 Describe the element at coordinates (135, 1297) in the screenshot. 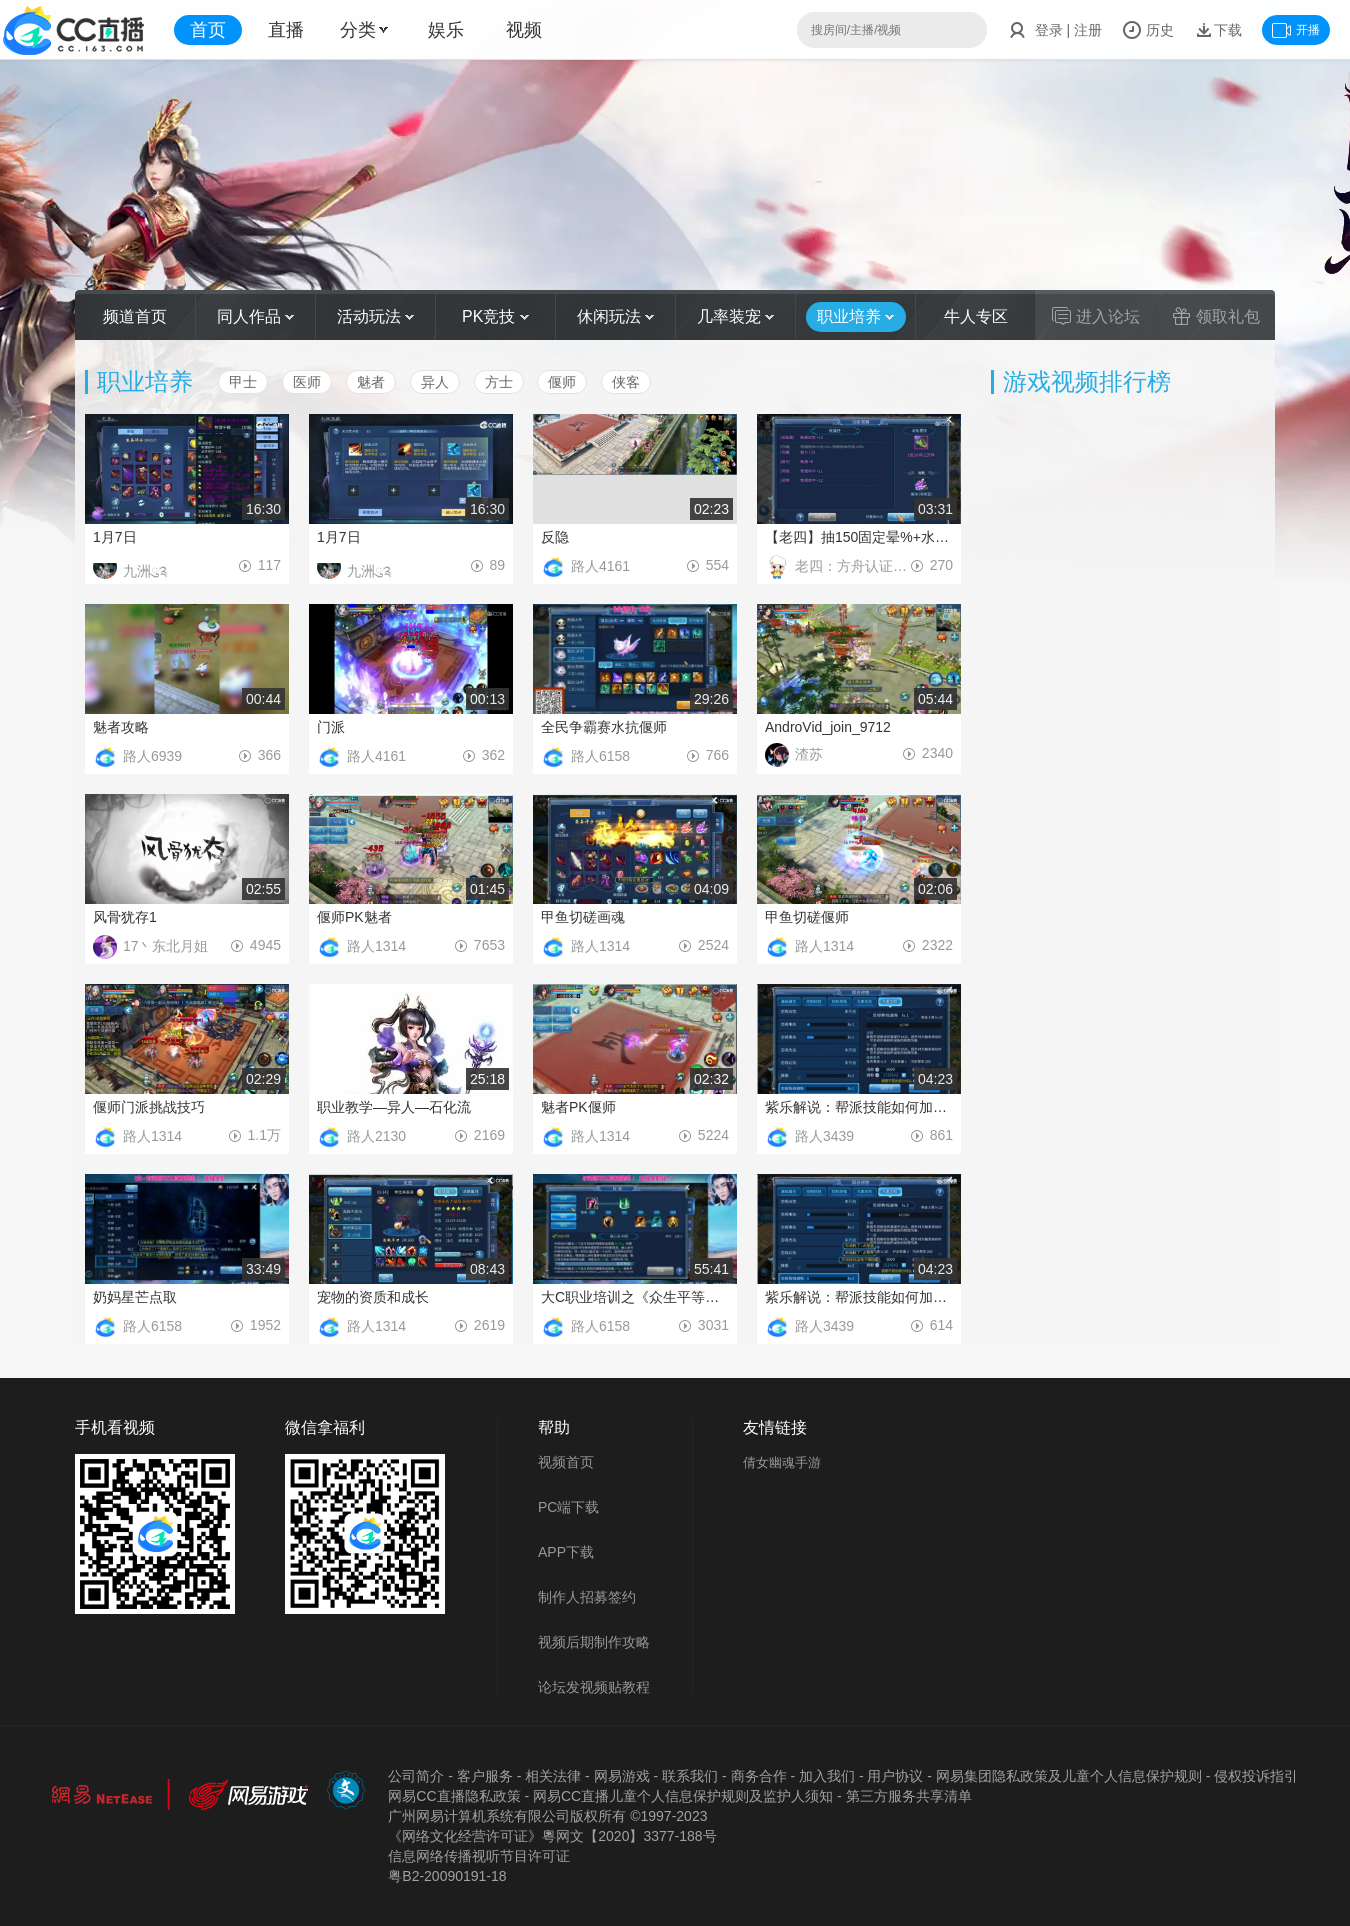

I see `奶妈星芒点取` at that location.